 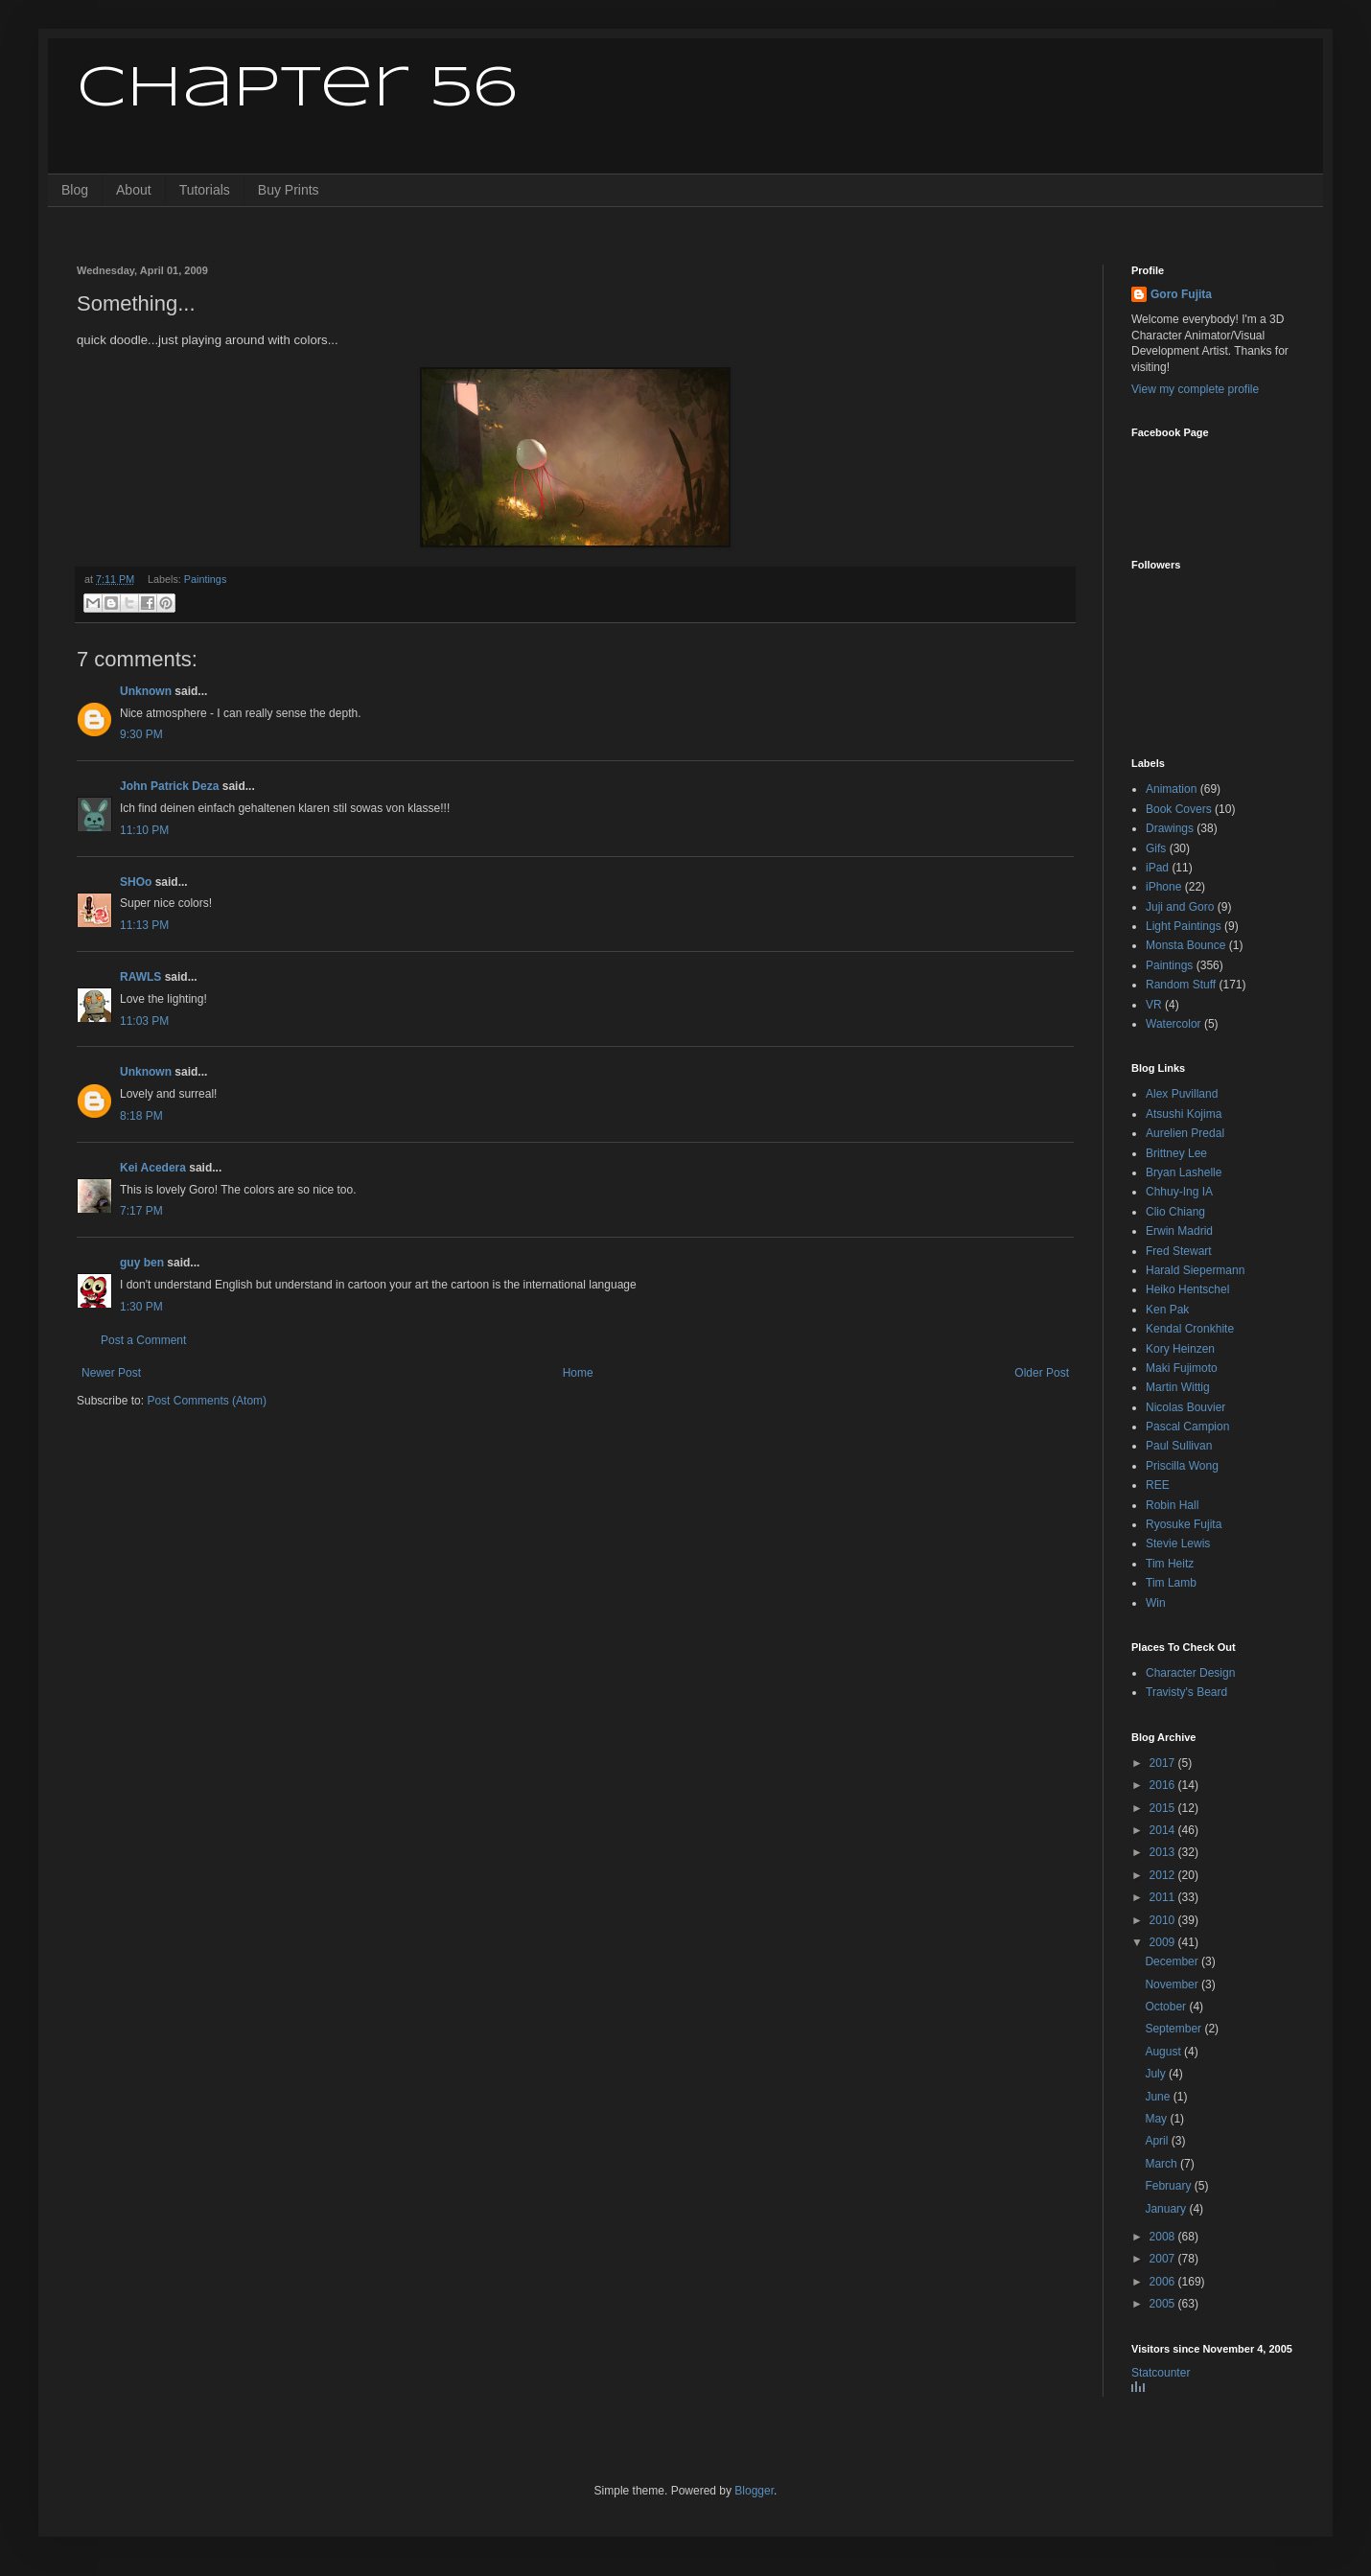 I want to click on Home, so click(x=578, y=1373).